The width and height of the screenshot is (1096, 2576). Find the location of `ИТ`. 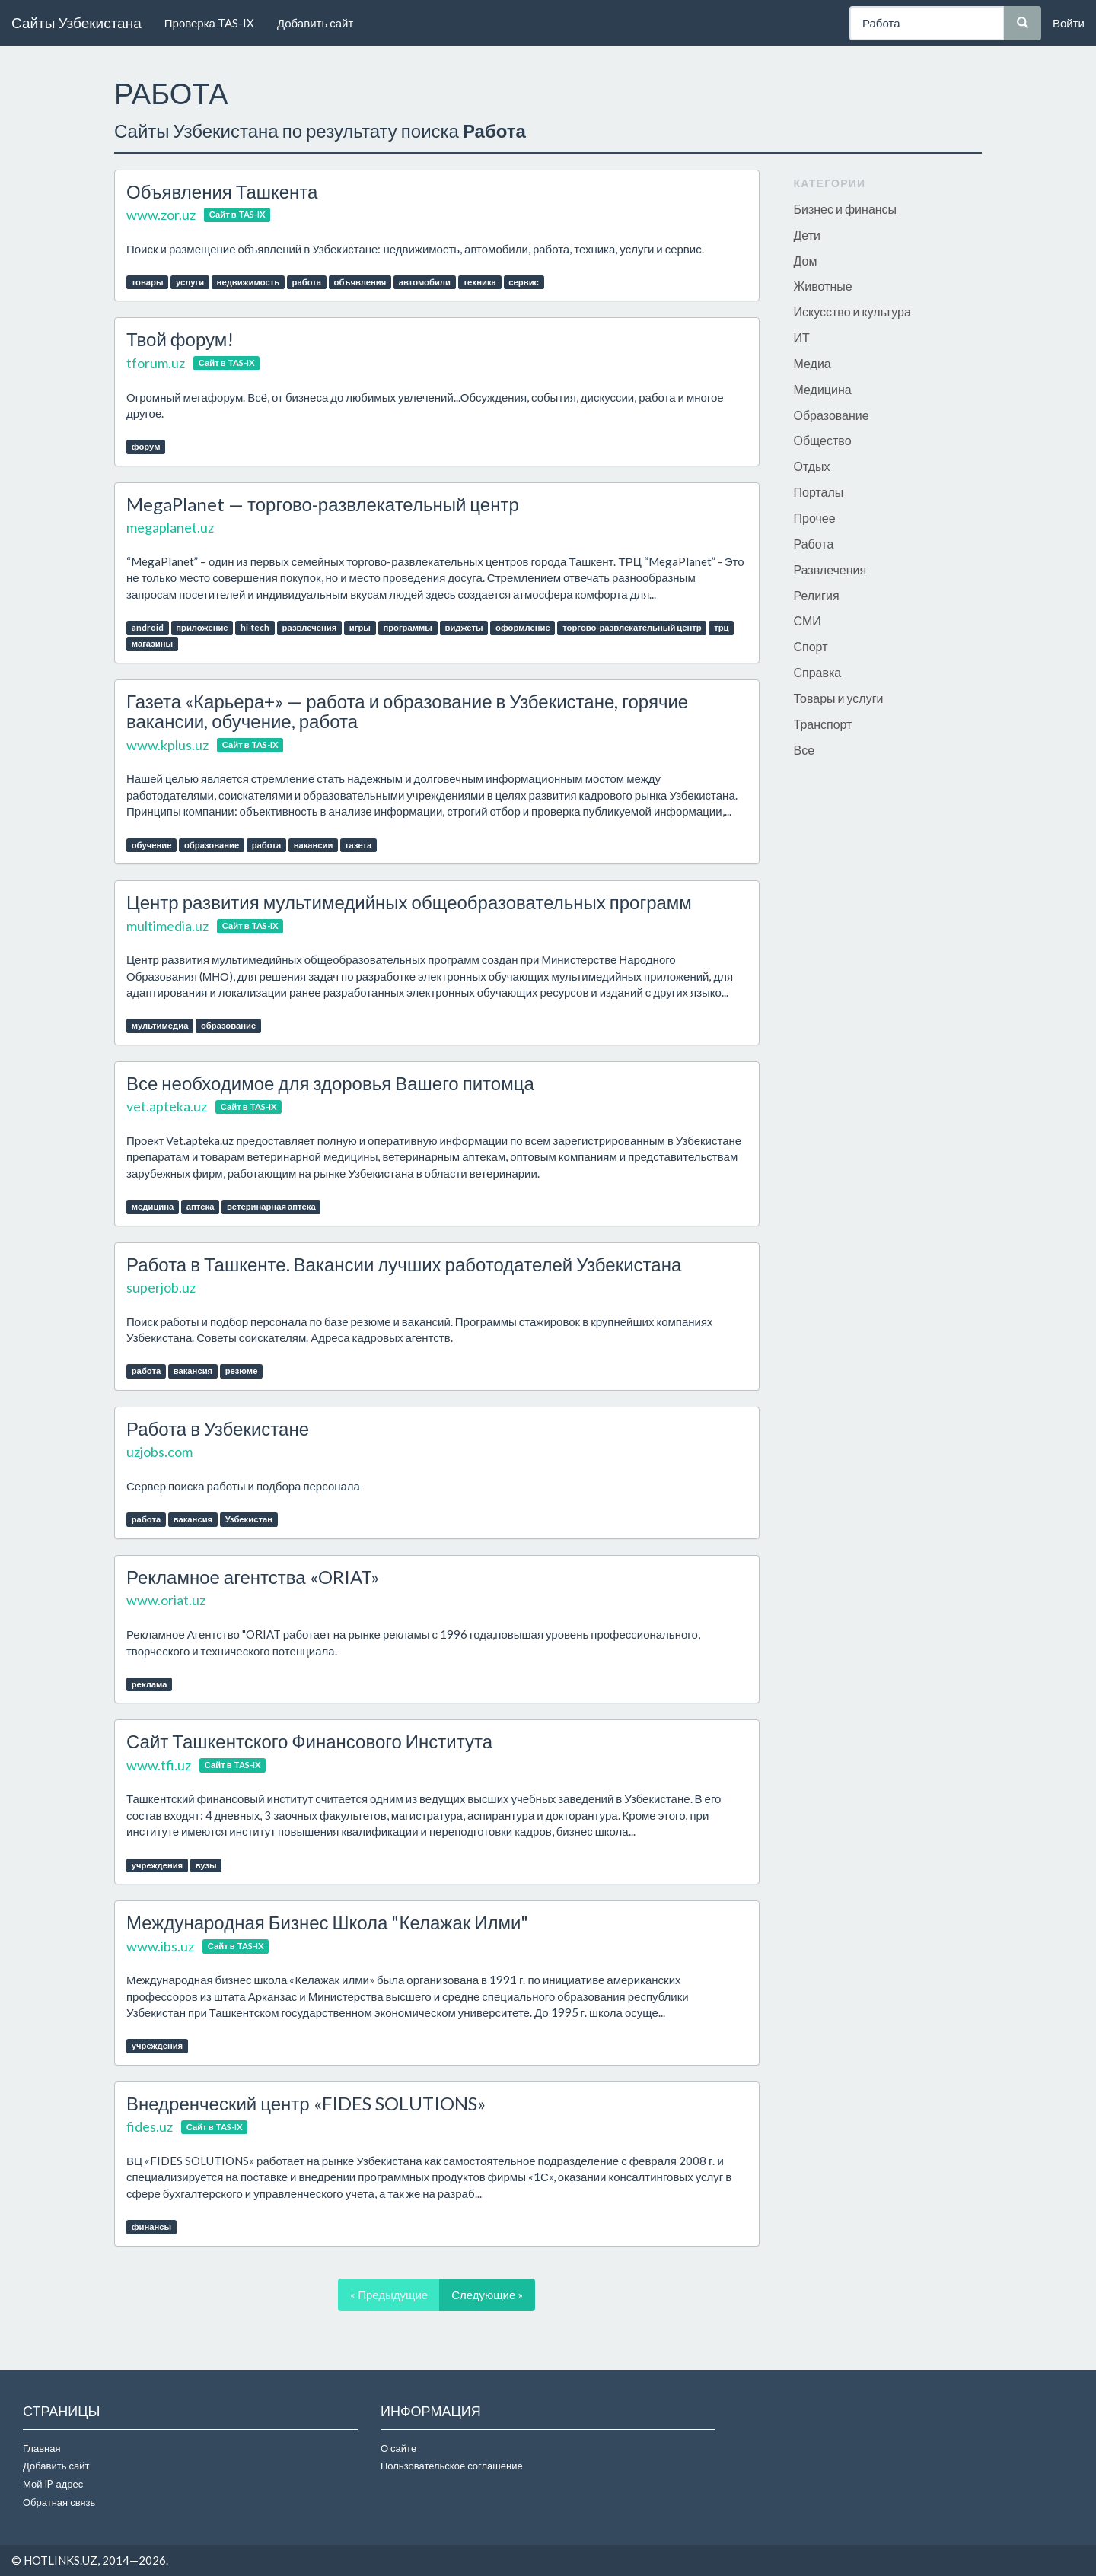

ИТ is located at coordinates (802, 337).